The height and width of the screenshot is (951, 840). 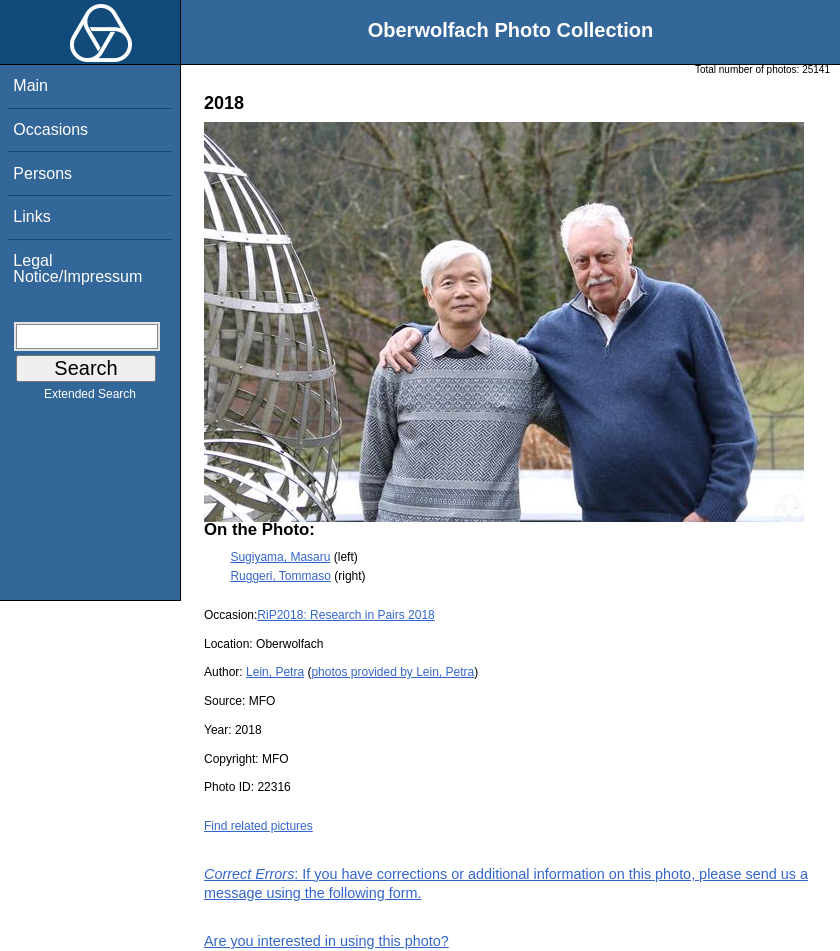 I want to click on Main, so click(x=30, y=85).